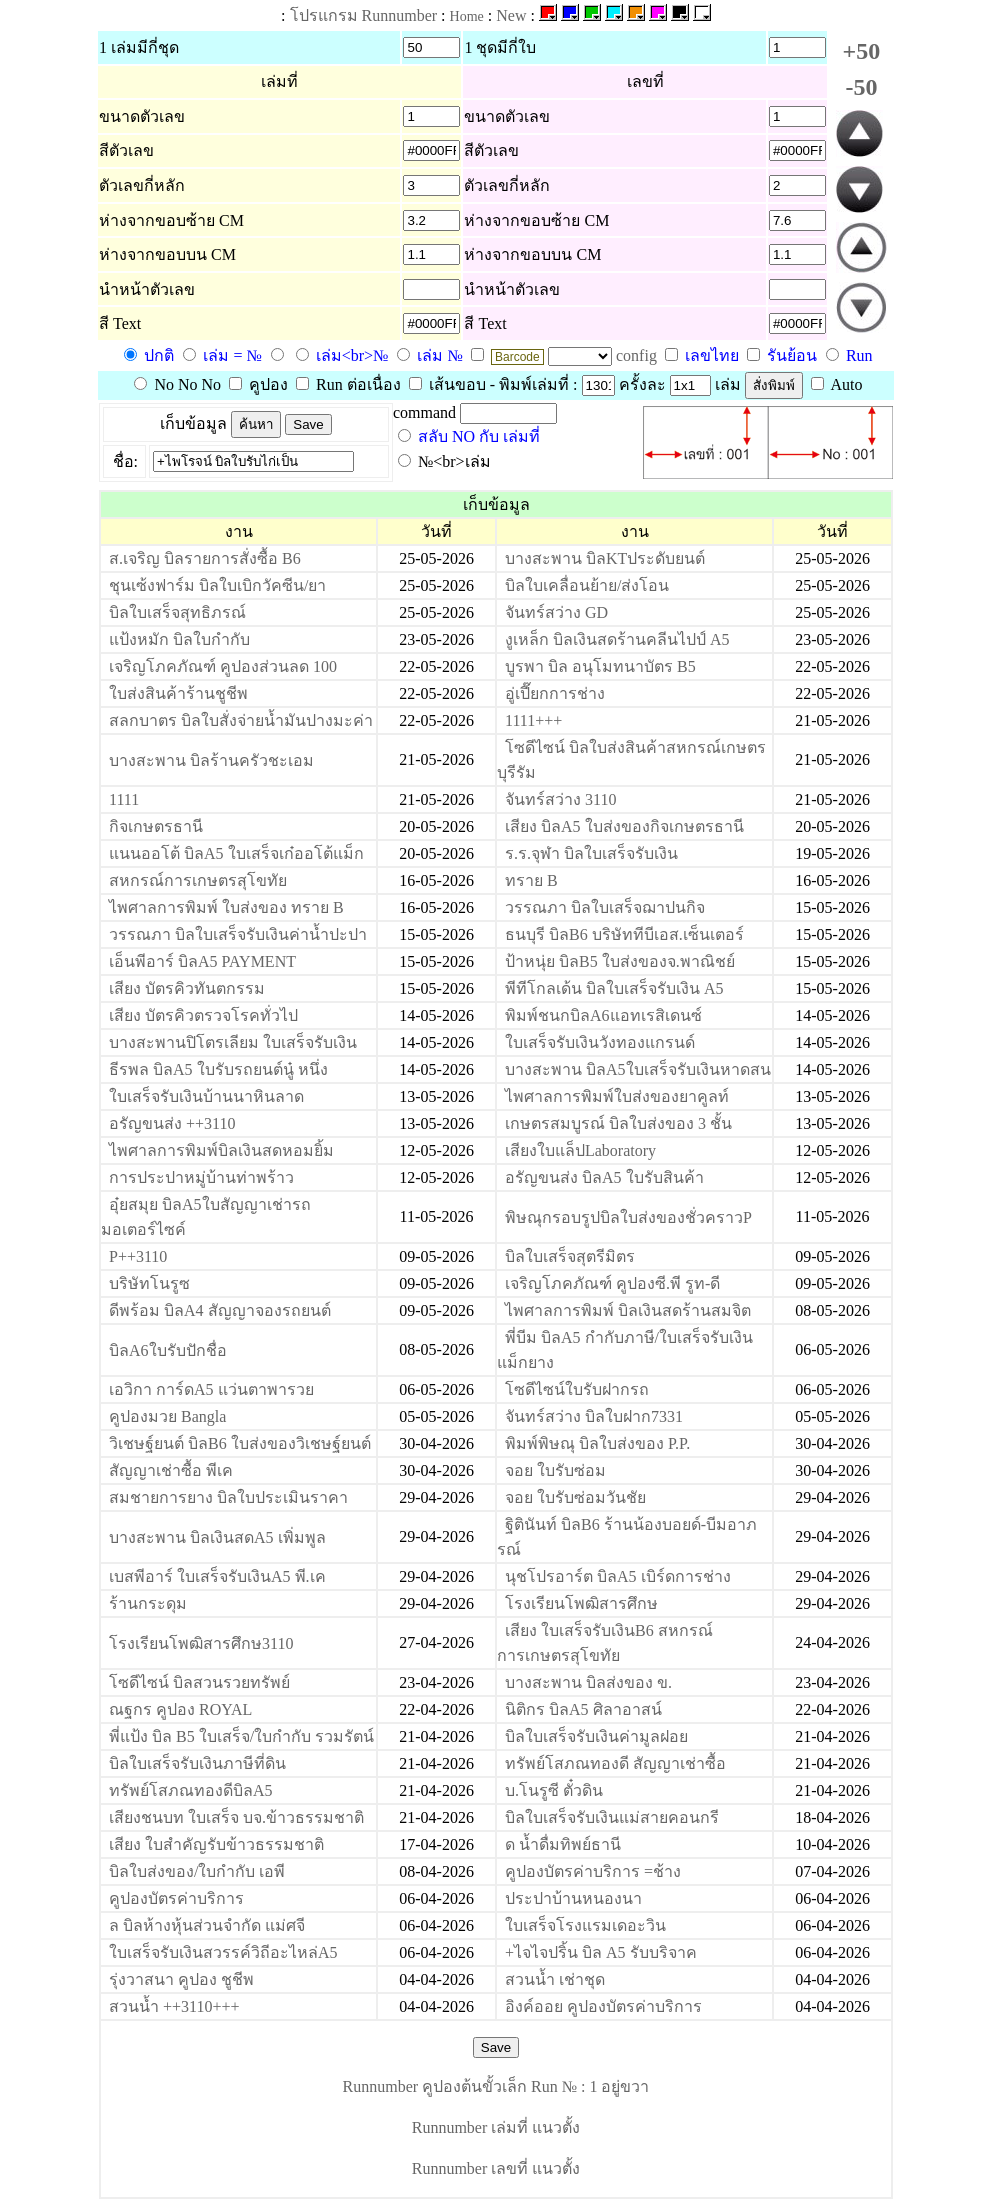 The height and width of the screenshot is (2202, 992). Describe the element at coordinates (206, 1096) in the screenshot. I see `ใบเสร็จรับเงินบ้านนาหินลาด` at that location.